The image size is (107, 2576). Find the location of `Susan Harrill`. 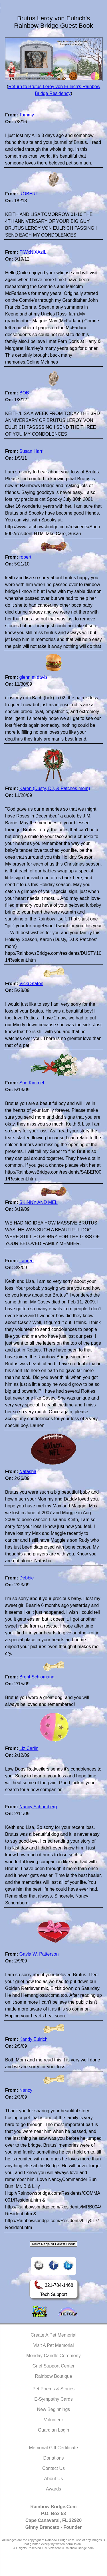

Susan Harrill is located at coordinates (32, 451).